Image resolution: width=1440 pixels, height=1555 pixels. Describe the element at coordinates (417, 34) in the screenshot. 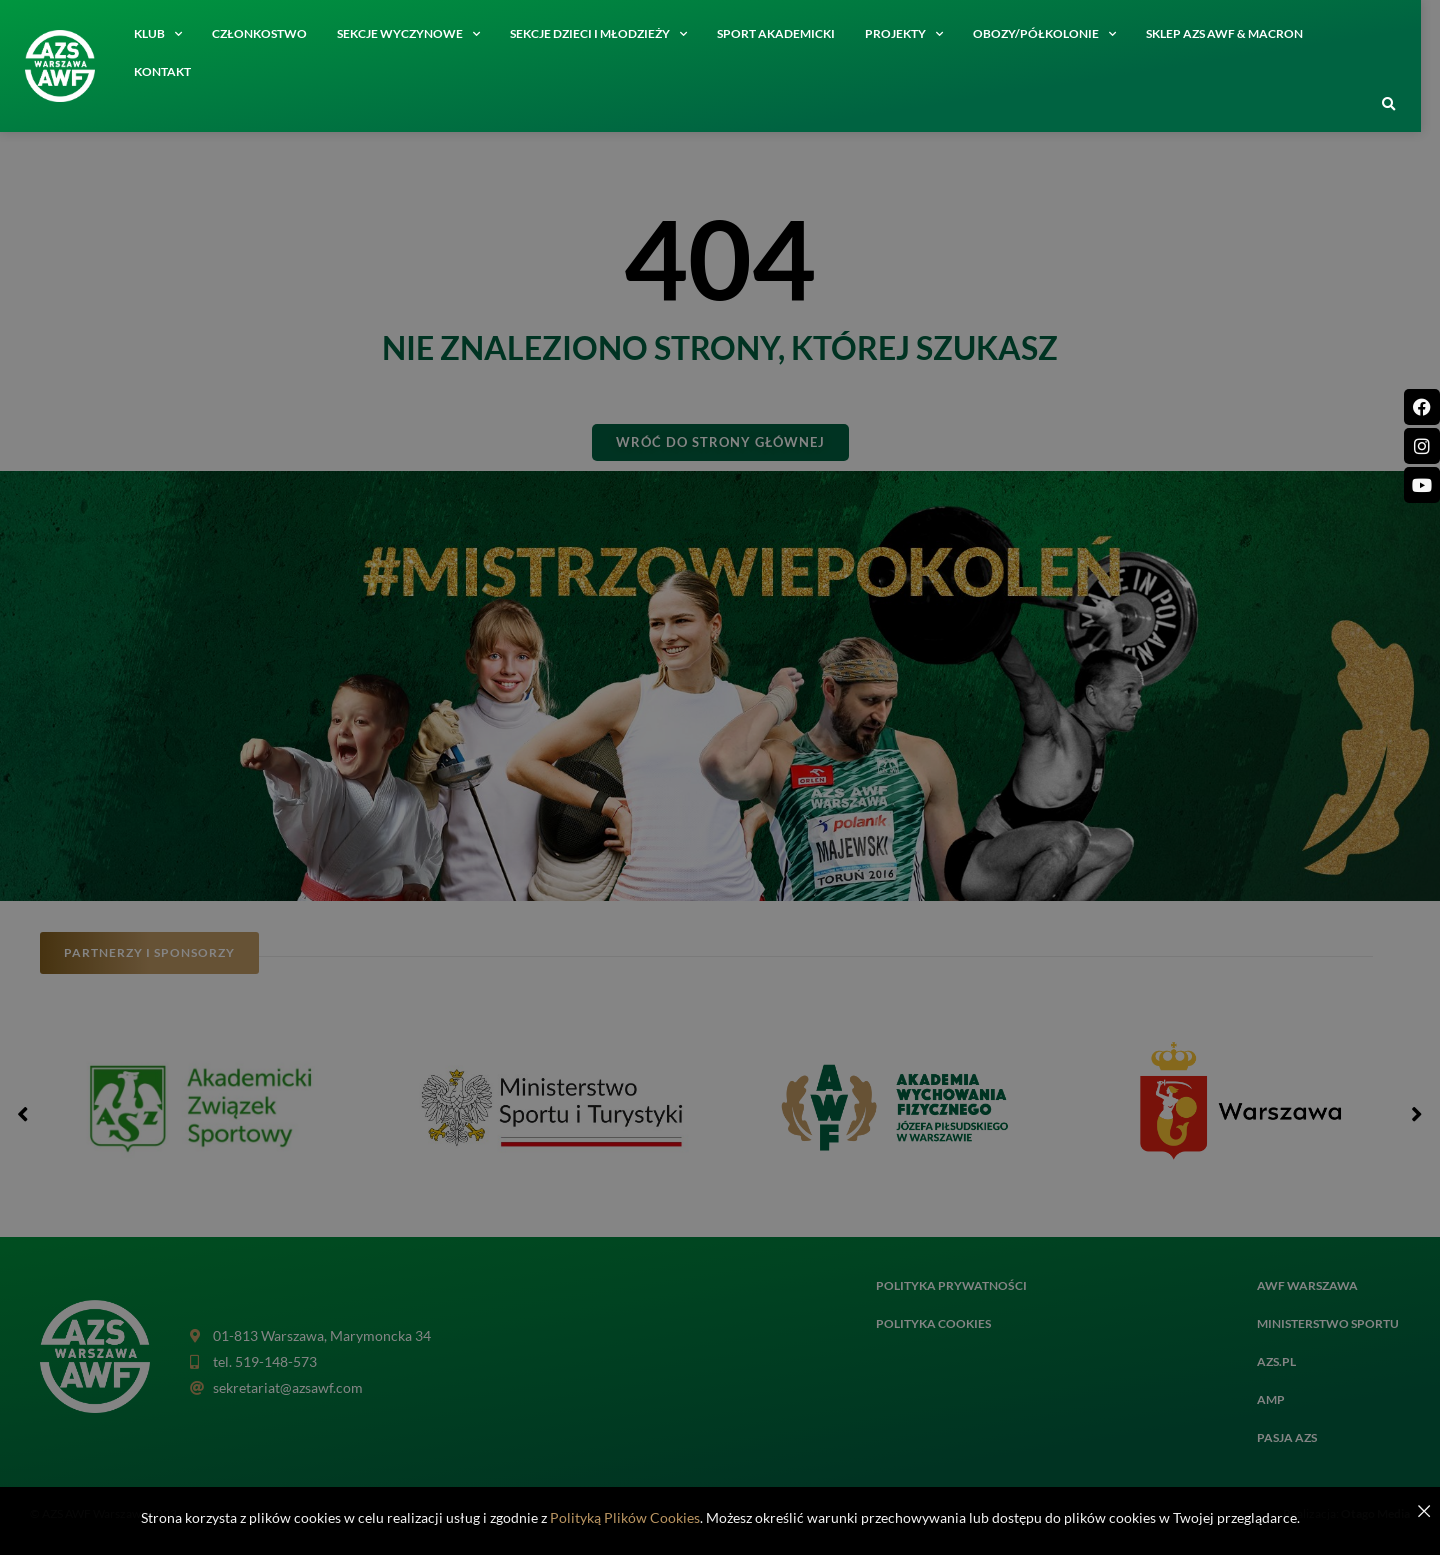

I see `Sekcje wyczynowe` at that location.